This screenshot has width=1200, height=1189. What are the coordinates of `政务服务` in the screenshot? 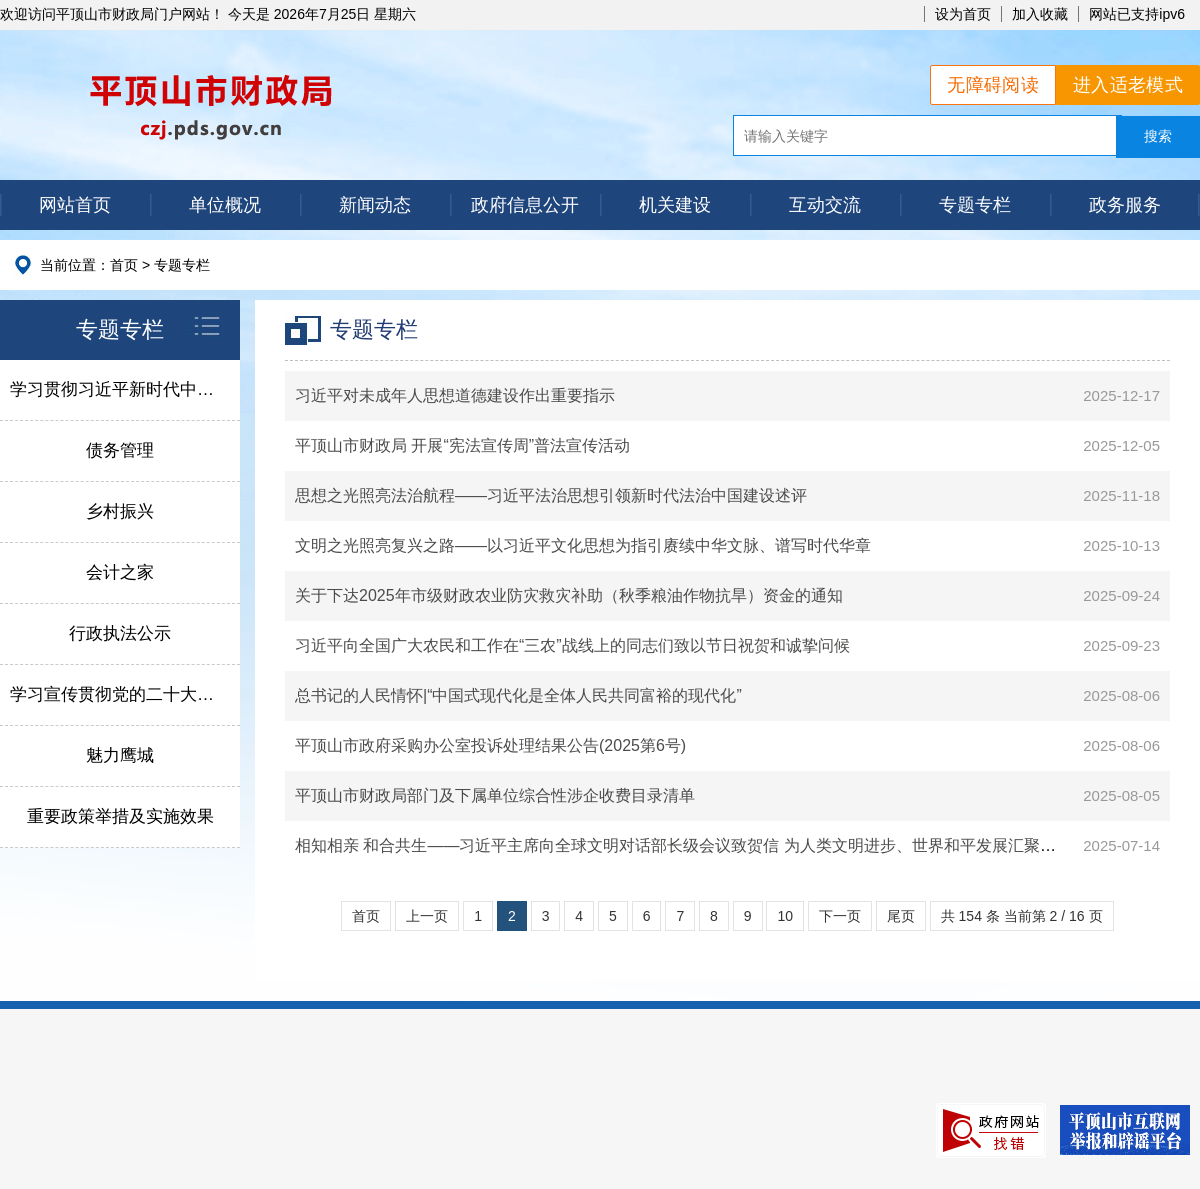 It's located at (1125, 205).